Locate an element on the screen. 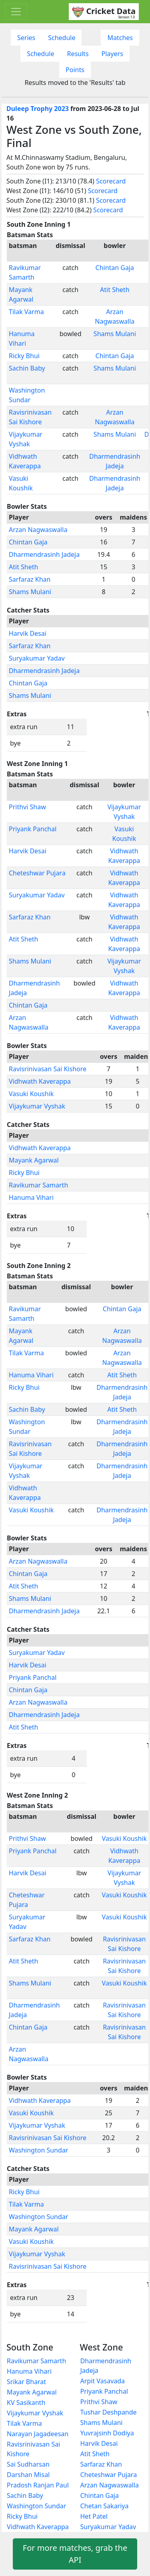 Image resolution: width=150 pixels, height=2576 pixels. Atit Sheth is located at coordinates (114, 289).